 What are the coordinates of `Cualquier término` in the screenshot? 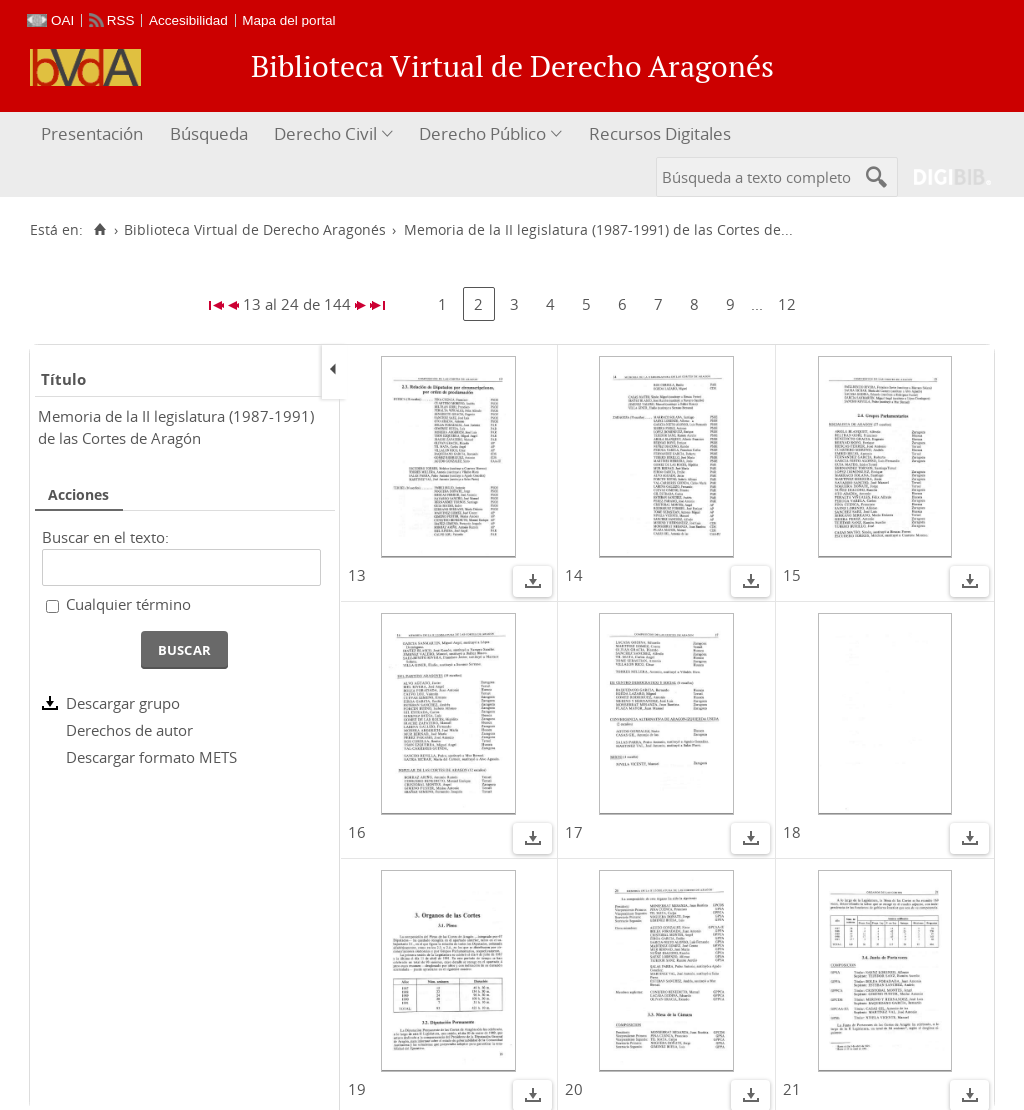 It's located at (128, 604).